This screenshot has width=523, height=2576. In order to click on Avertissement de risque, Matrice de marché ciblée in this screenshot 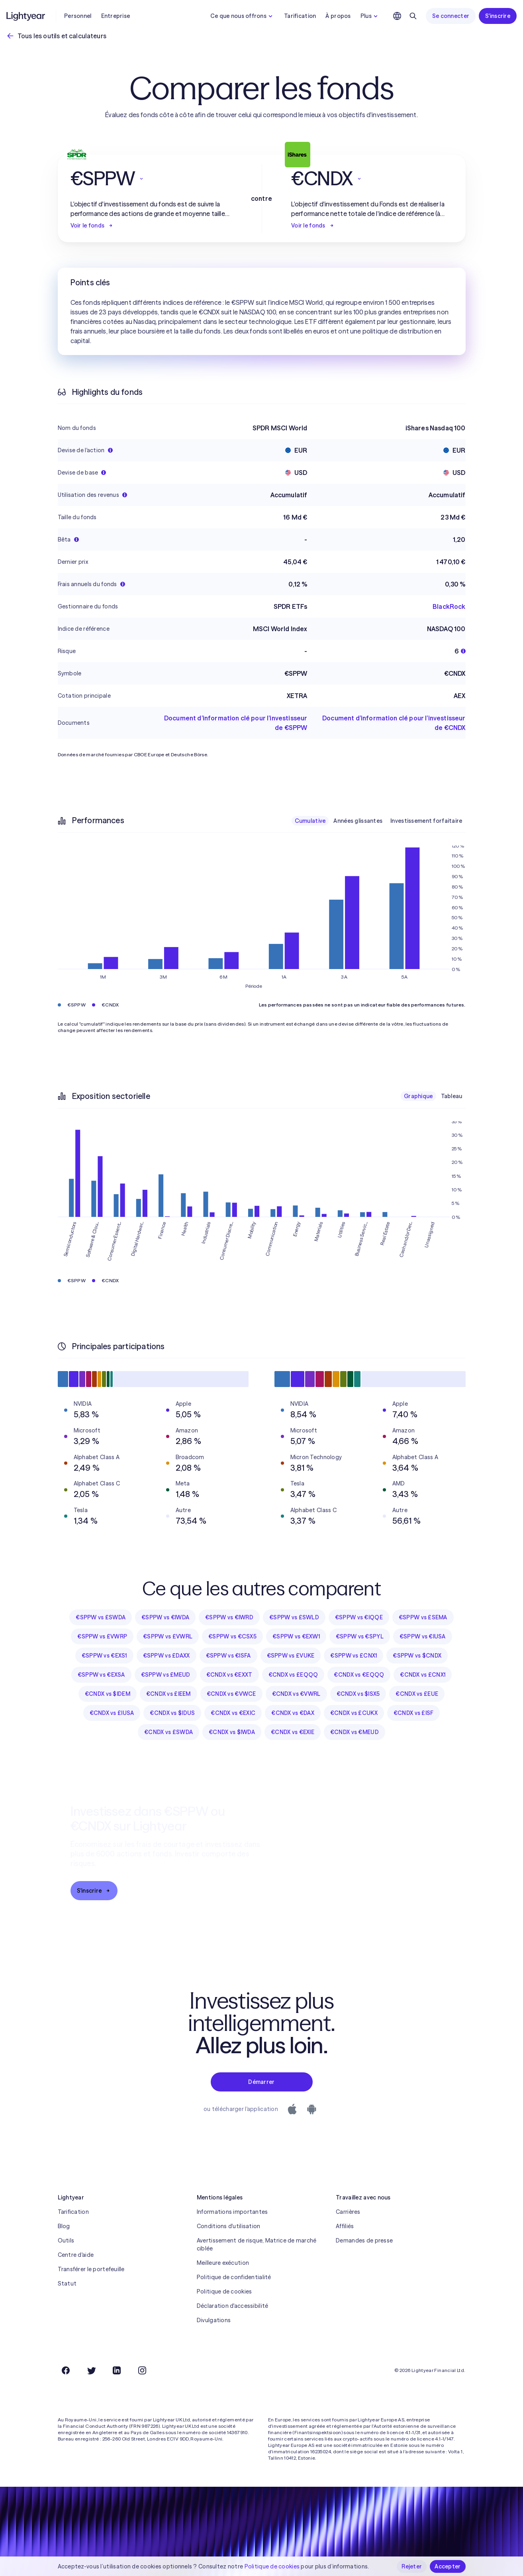, I will do `click(257, 2244)`.